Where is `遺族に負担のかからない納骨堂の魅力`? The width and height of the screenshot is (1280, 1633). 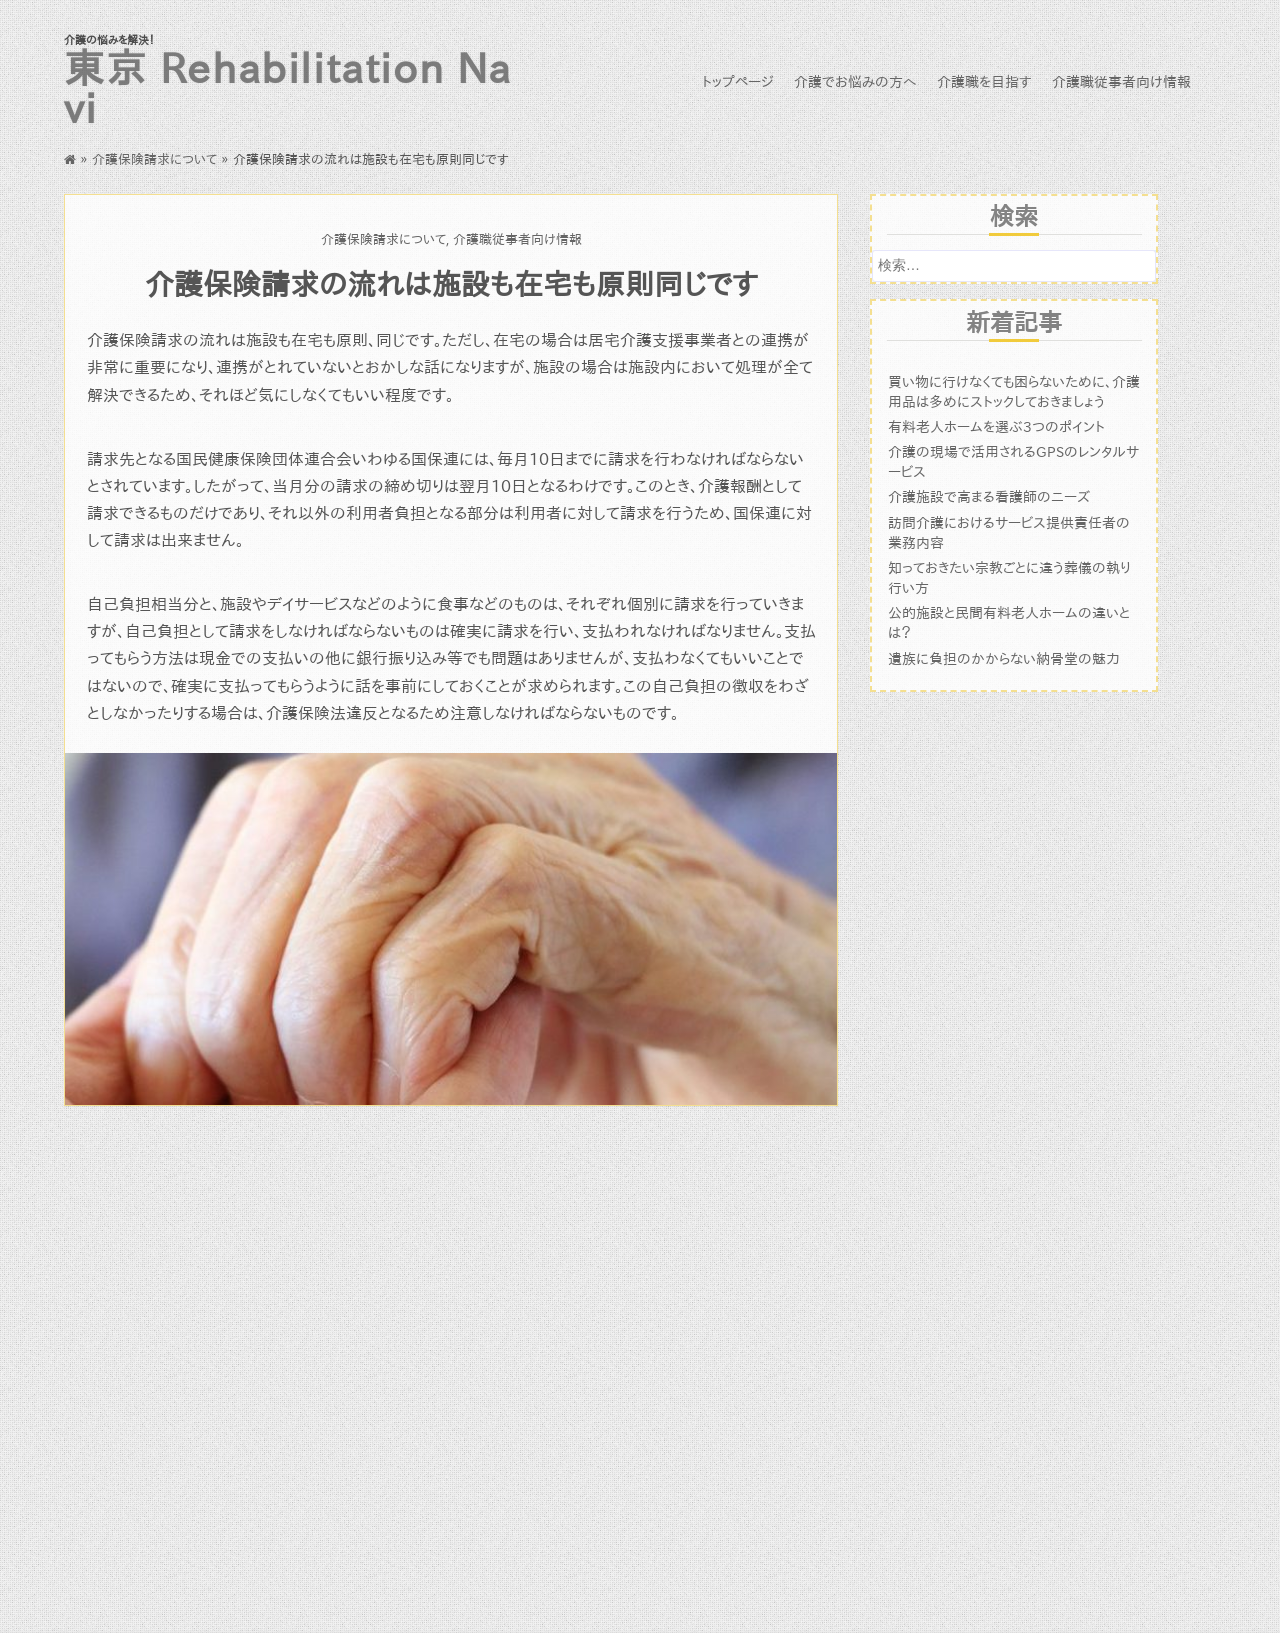 遺族に負担のかからない納骨堂の魅力 is located at coordinates (1004, 658).